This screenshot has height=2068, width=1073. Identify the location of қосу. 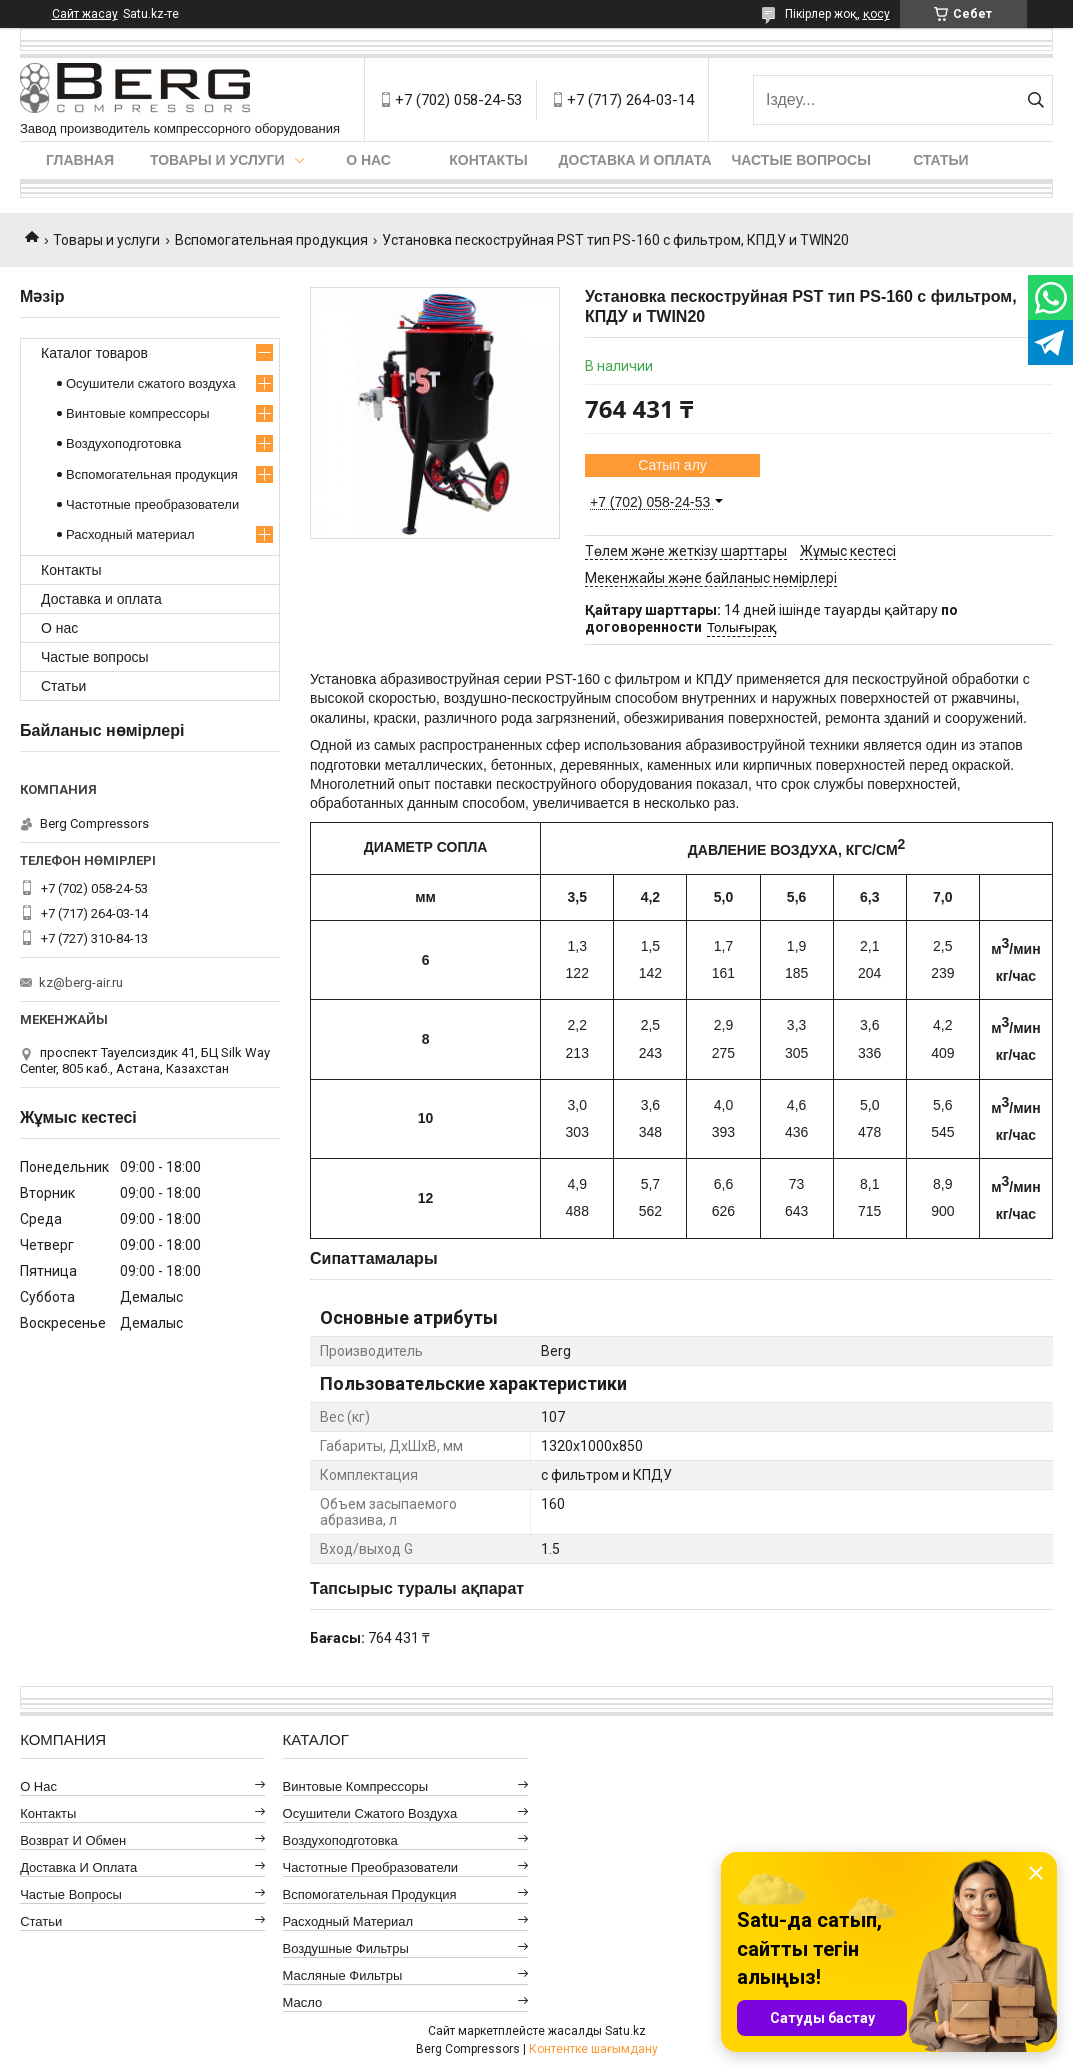
(876, 14).